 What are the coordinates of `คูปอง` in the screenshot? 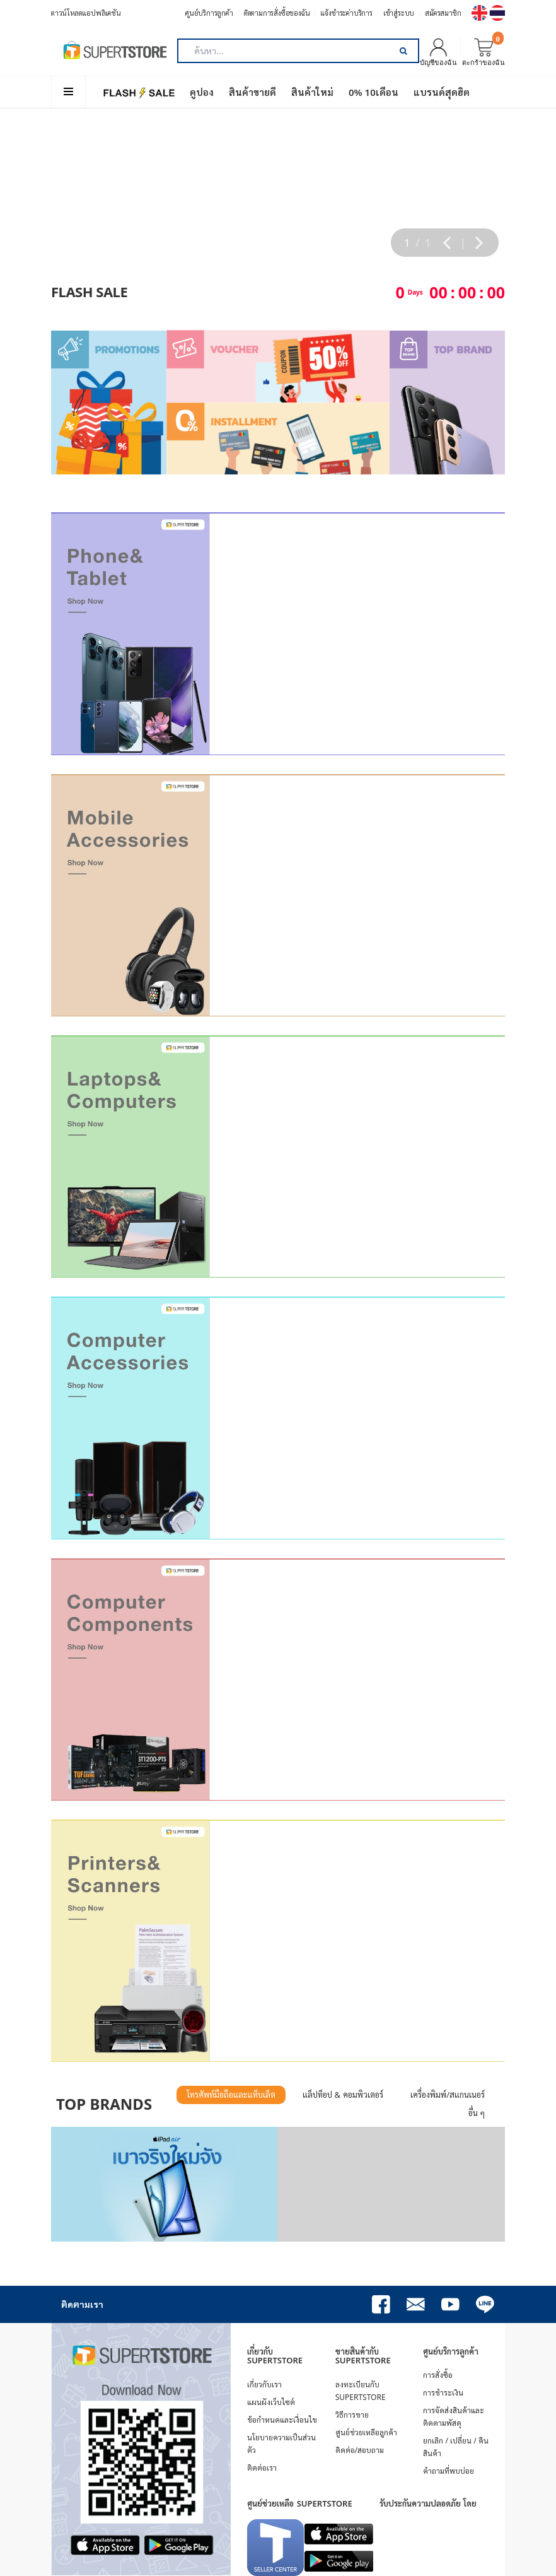 It's located at (202, 92).